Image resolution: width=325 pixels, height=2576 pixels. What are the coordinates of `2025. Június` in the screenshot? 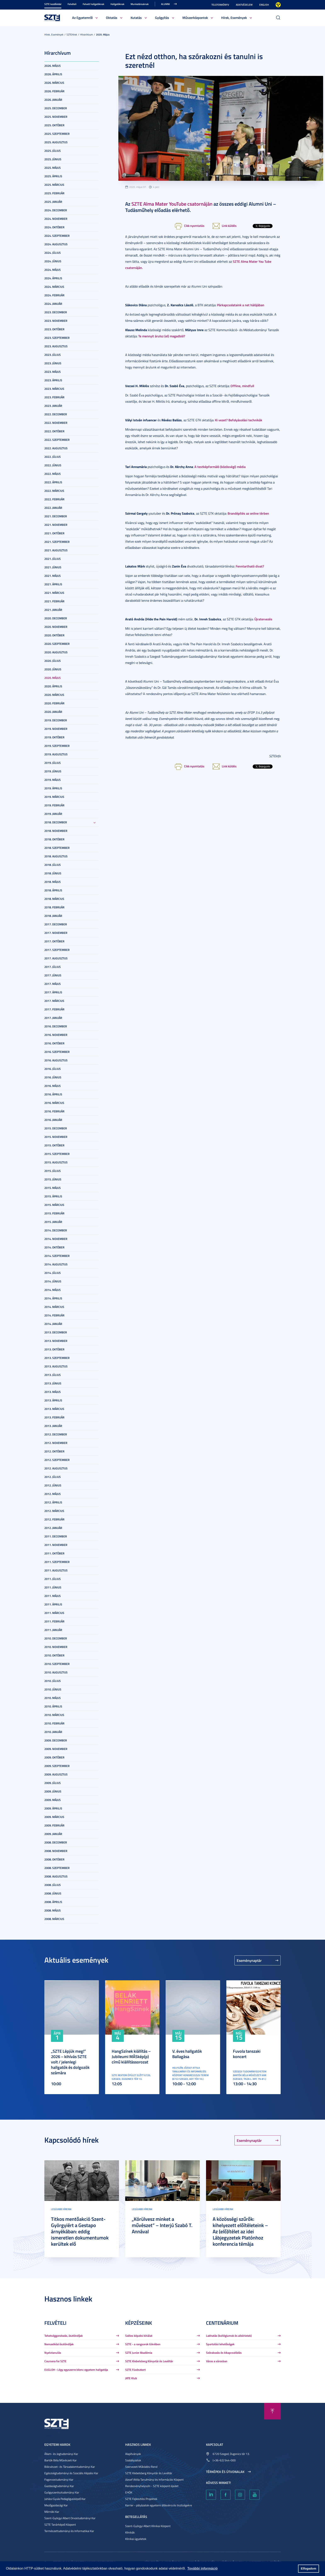 It's located at (52, 159).